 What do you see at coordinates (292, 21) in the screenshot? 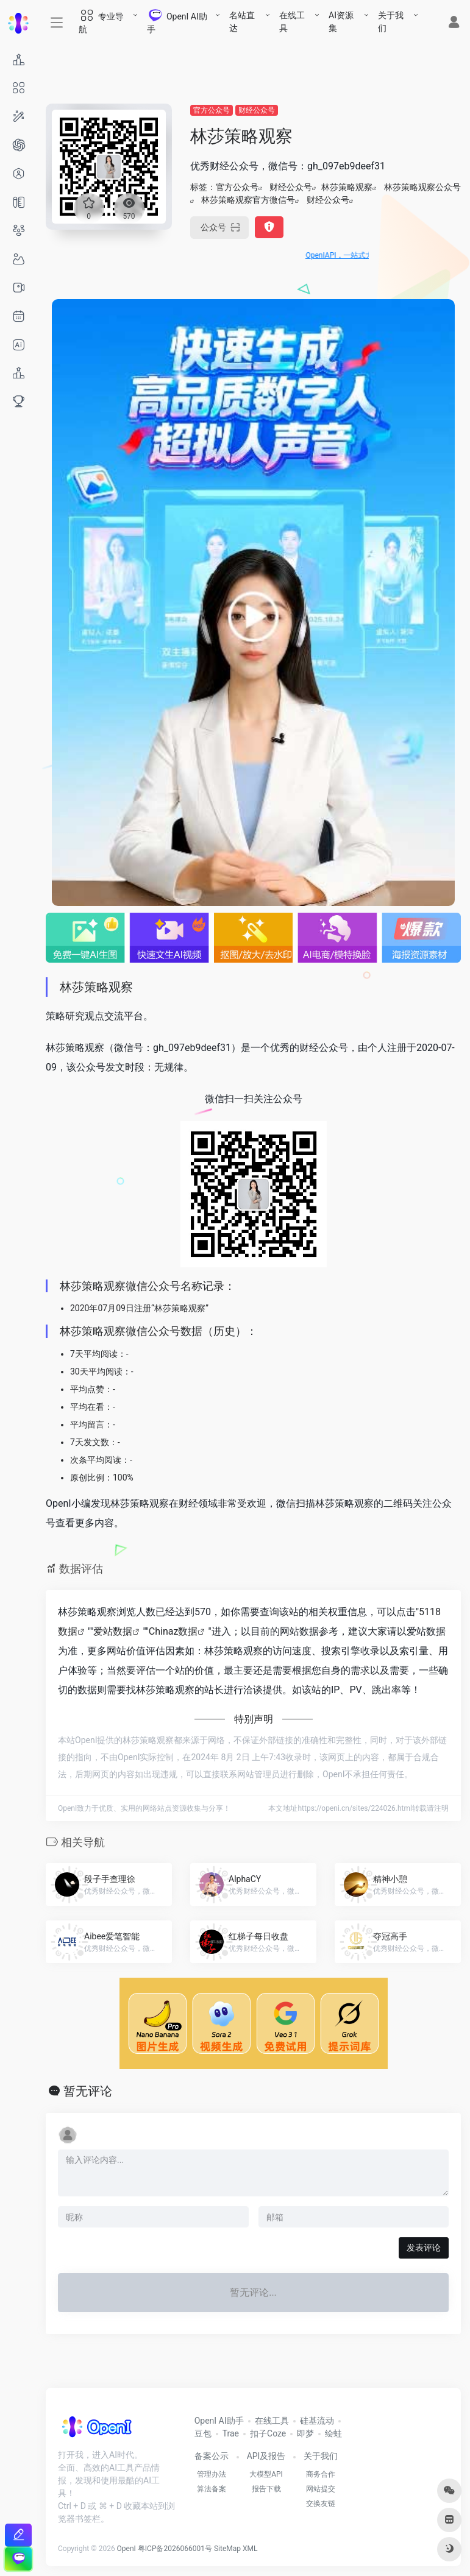
I see `在线工具` at bounding box center [292, 21].